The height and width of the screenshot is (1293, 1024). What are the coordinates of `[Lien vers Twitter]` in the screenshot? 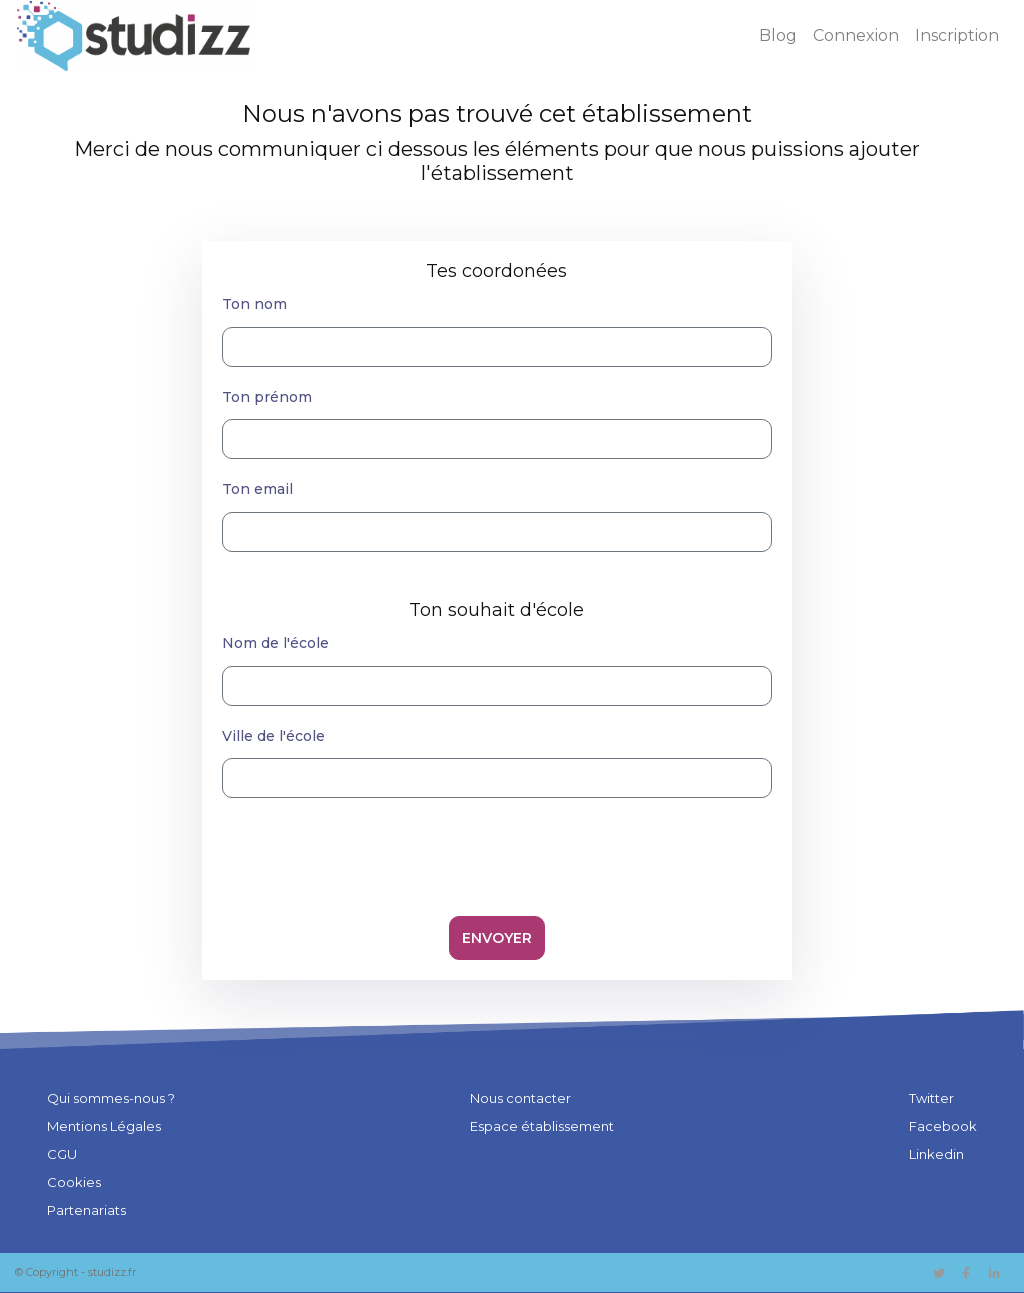 It's located at (937, 1271).